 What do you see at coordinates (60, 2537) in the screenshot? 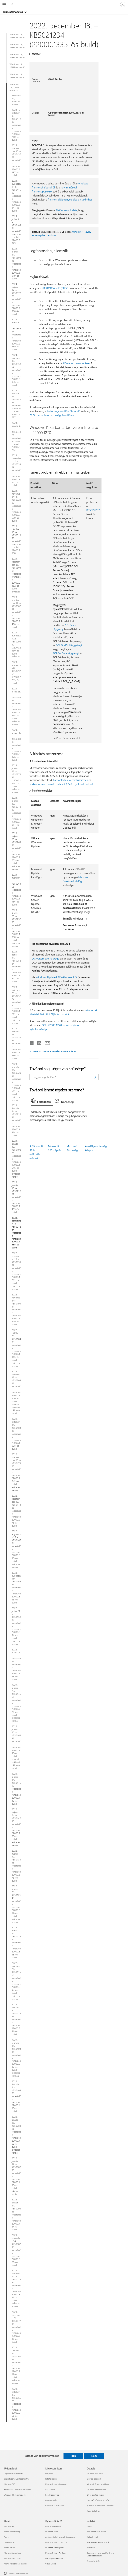
I see `AI piactéri alkalmazások támogatása [AI piactéri alkalmazások támogatása Fejlesztők és IT]` at bounding box center [60, 2537].